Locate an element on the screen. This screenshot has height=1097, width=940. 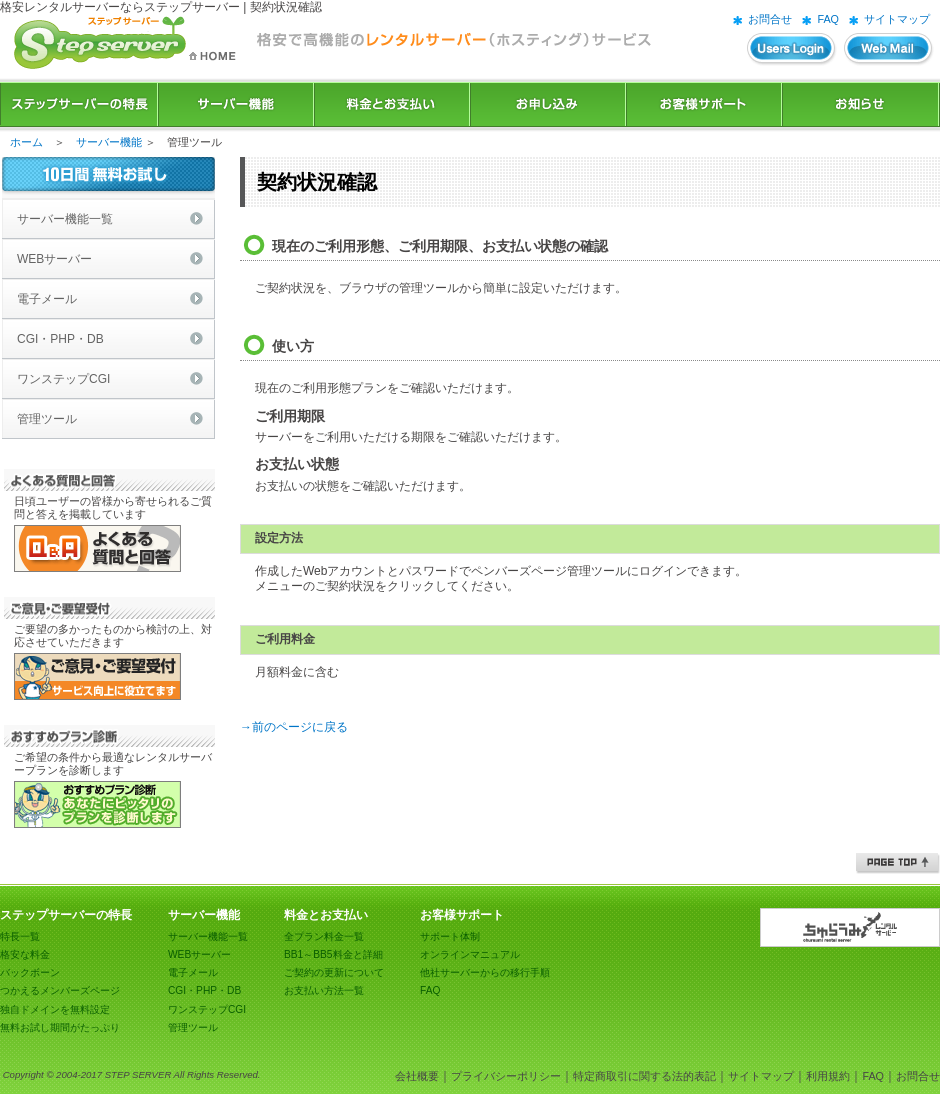
独自ドメインを無料設定 is located at coordinates (55, 1009).